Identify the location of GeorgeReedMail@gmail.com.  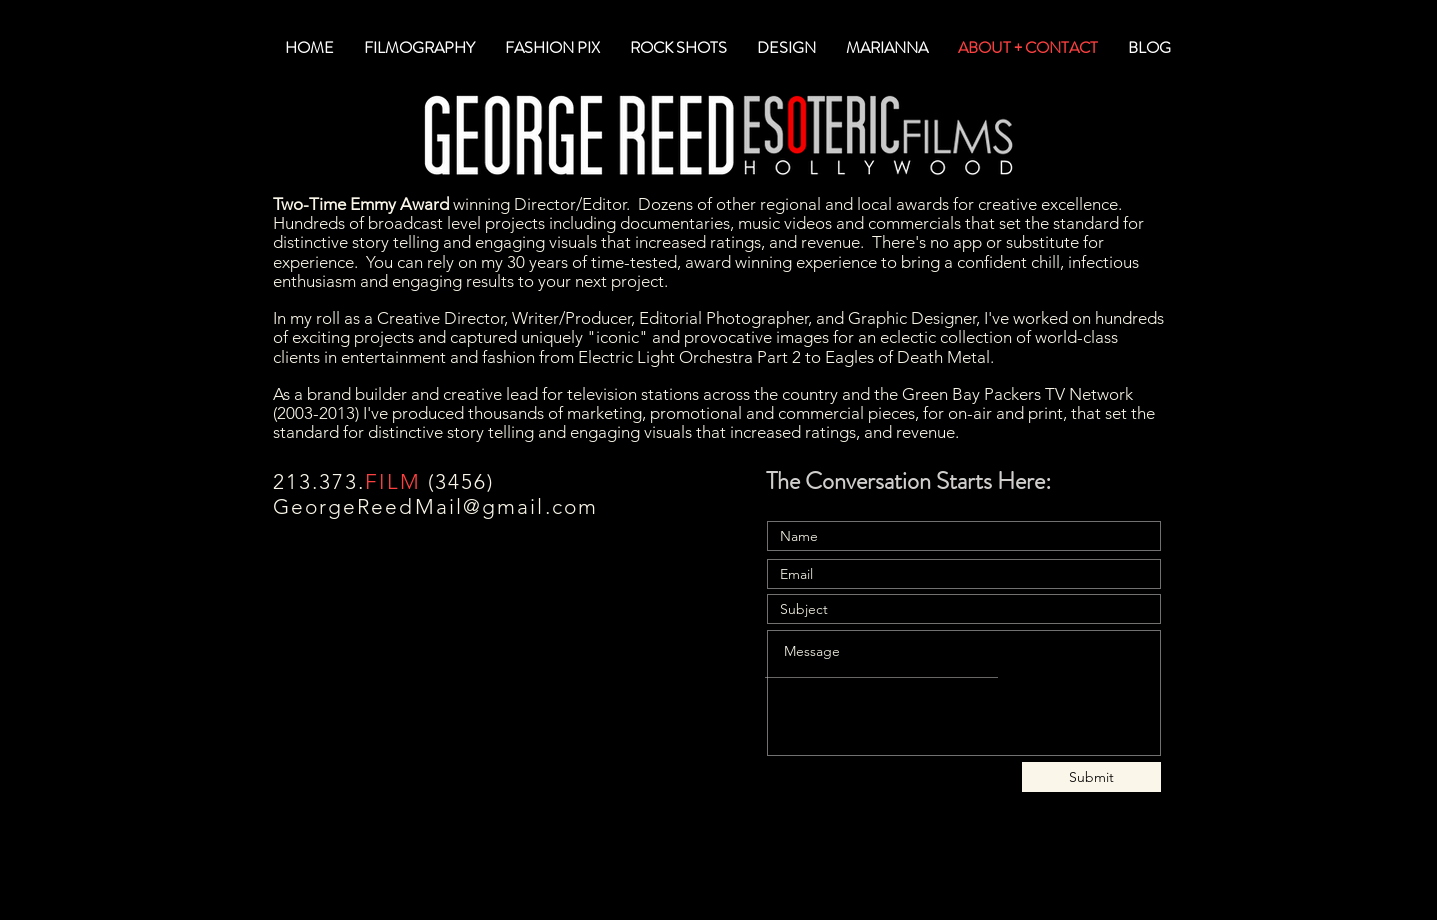
(435, 506).